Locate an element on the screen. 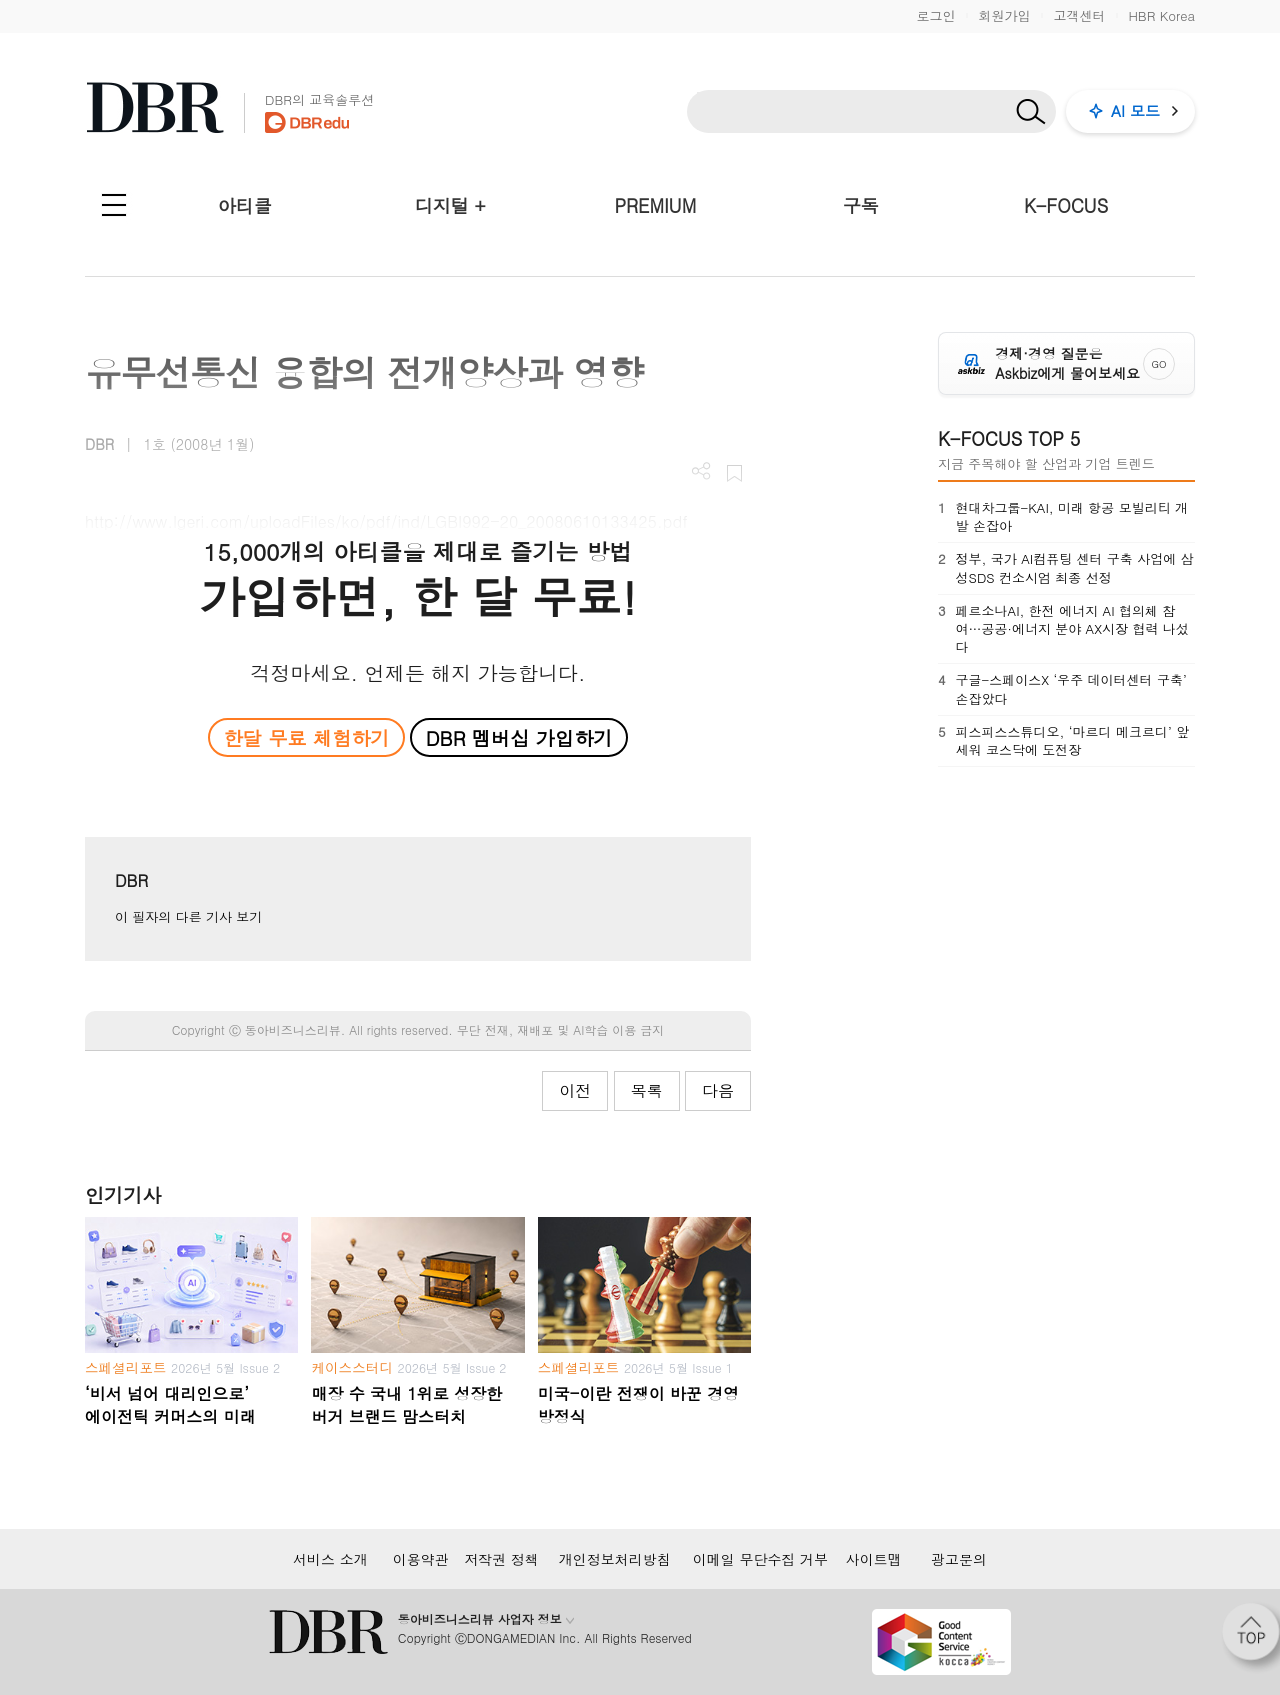  PREMIUM is located at coordinates (656, 205).